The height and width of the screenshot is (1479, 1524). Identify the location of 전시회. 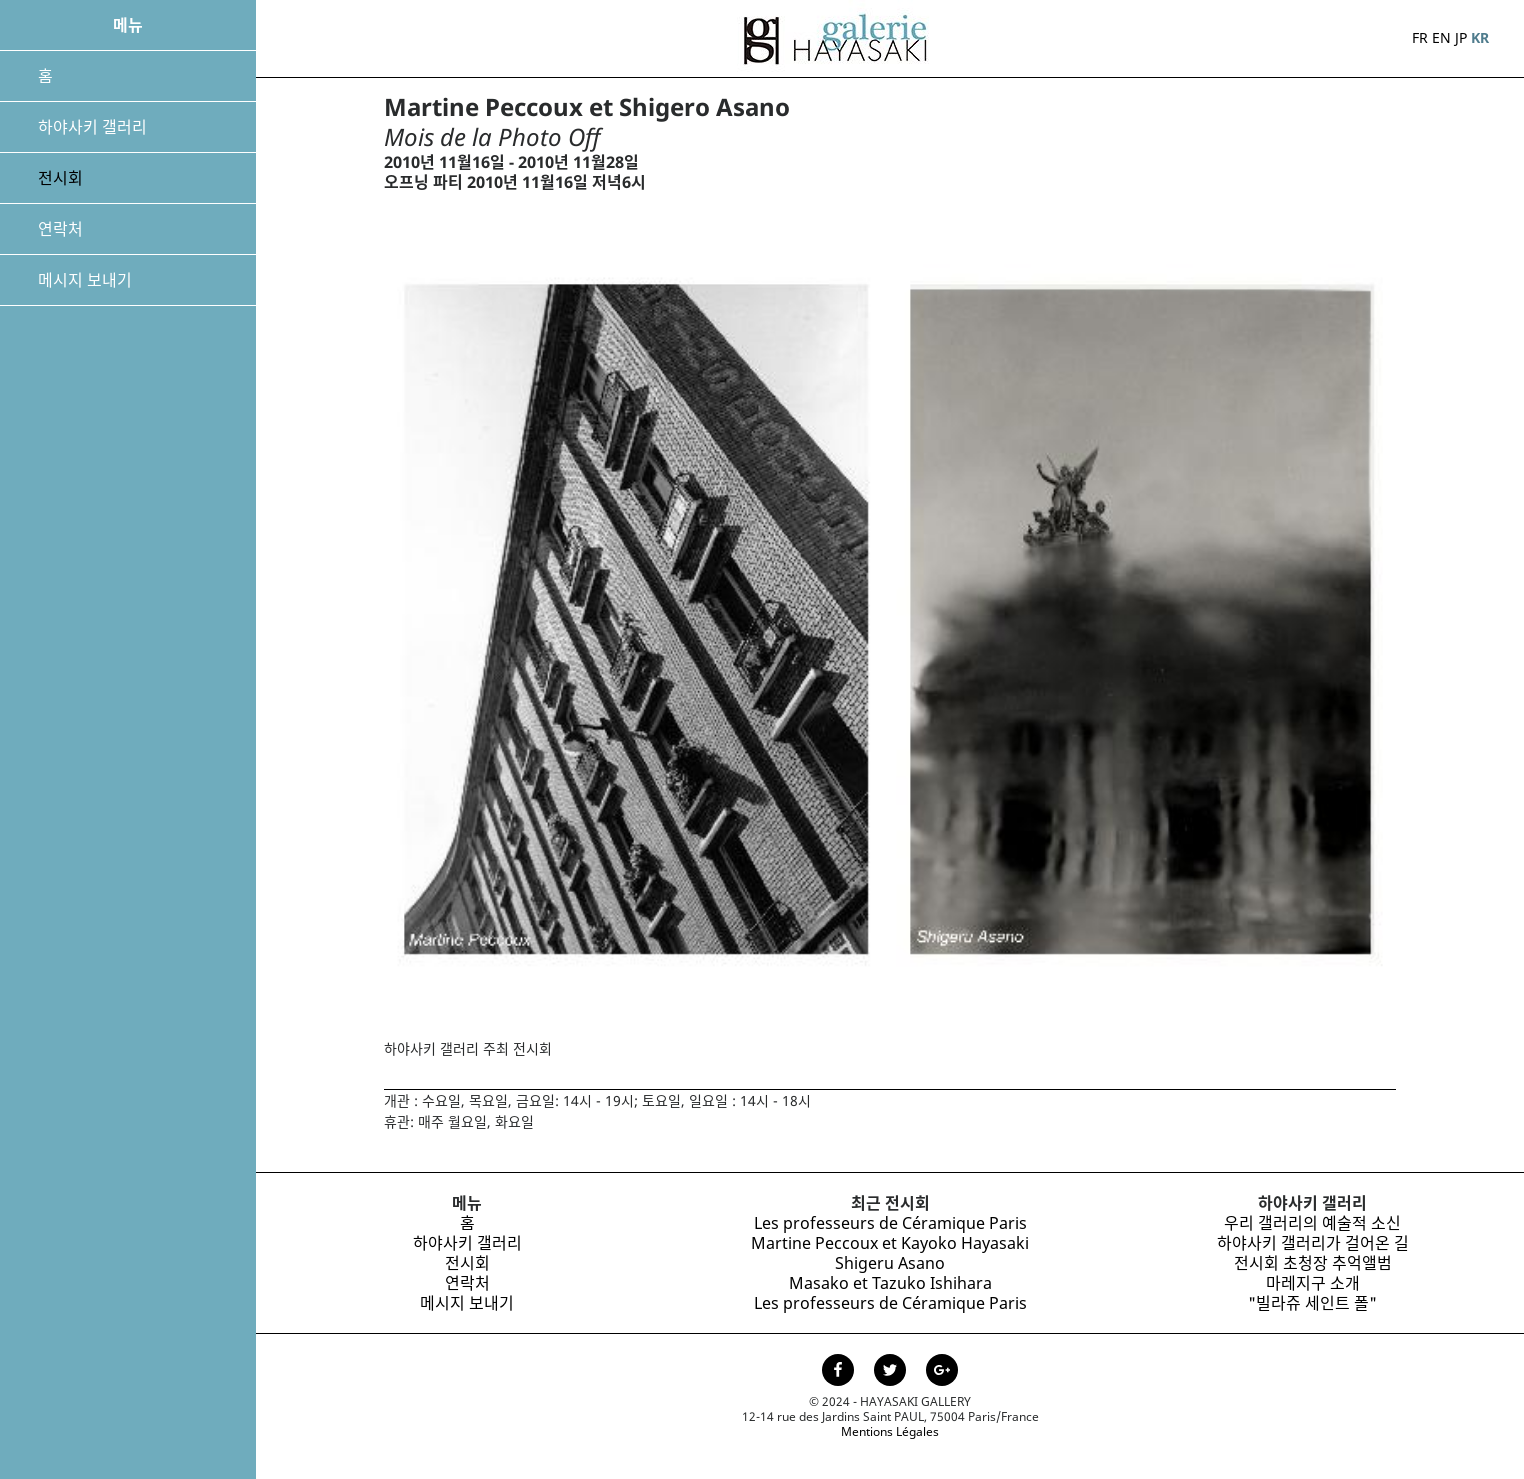
(60, 178).